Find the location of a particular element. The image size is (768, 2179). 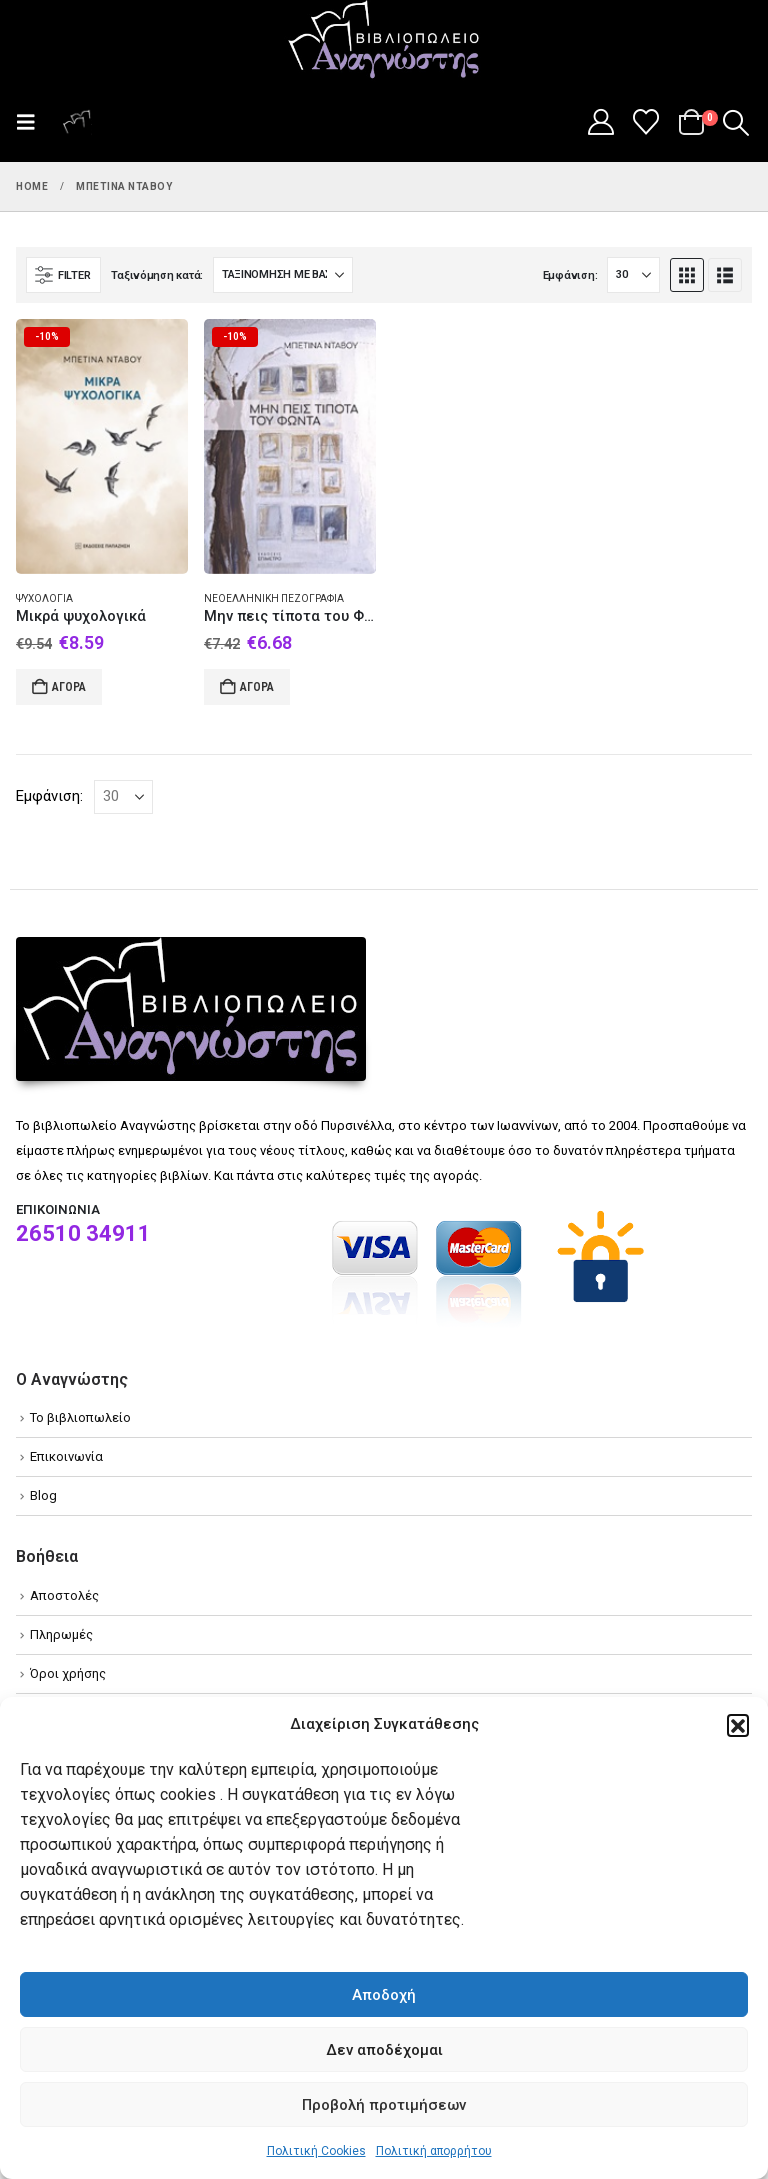

Εμφάνιση: is located at coordinates (570, 275).